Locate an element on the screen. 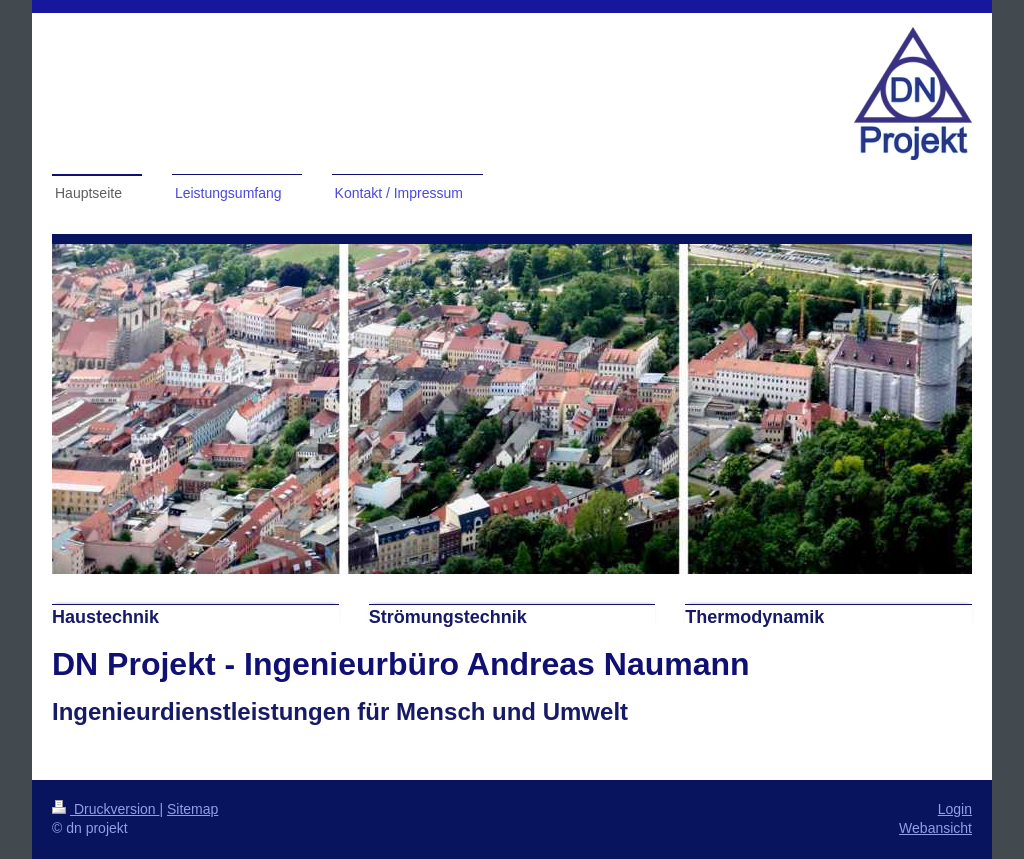 This screenshot has height=859, width=1024. Sitemap is located at coordinates (192, 809).